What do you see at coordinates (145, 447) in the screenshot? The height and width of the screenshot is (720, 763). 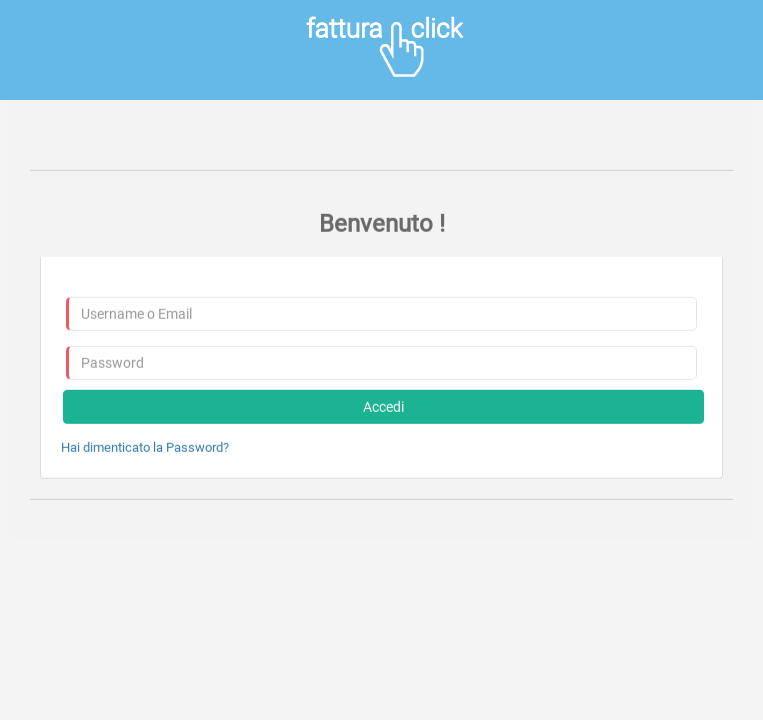 I see `Hai dimenticato la Password?` at bounding box center [145, 447].